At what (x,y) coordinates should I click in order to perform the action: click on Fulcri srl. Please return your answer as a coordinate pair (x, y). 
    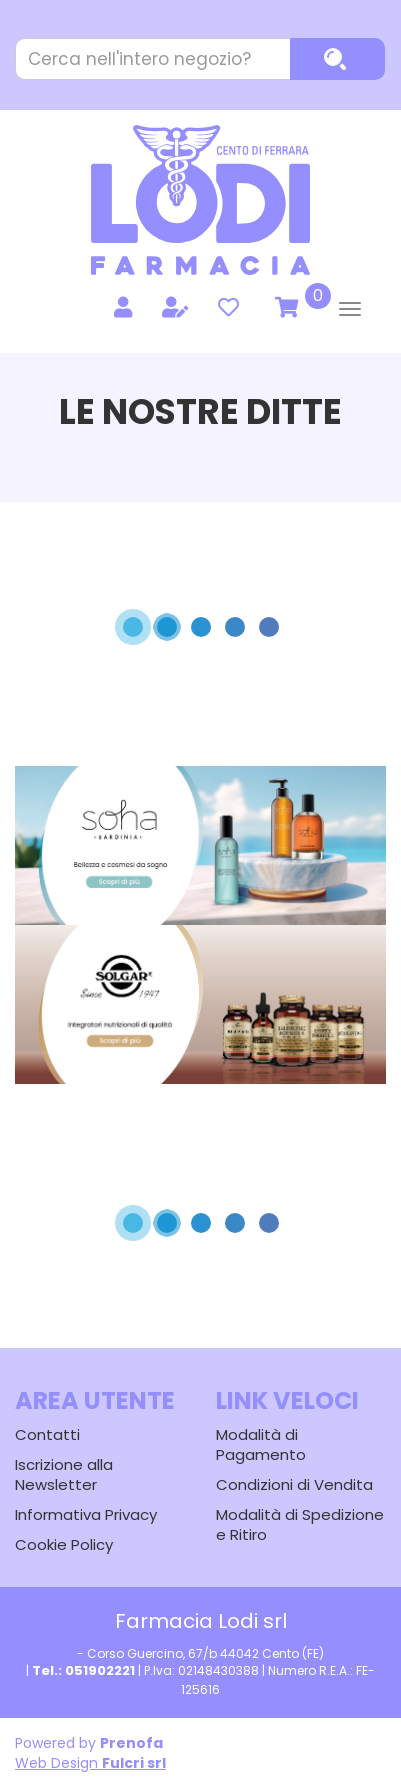
    Looking at the image, I should click on (134, 1763).